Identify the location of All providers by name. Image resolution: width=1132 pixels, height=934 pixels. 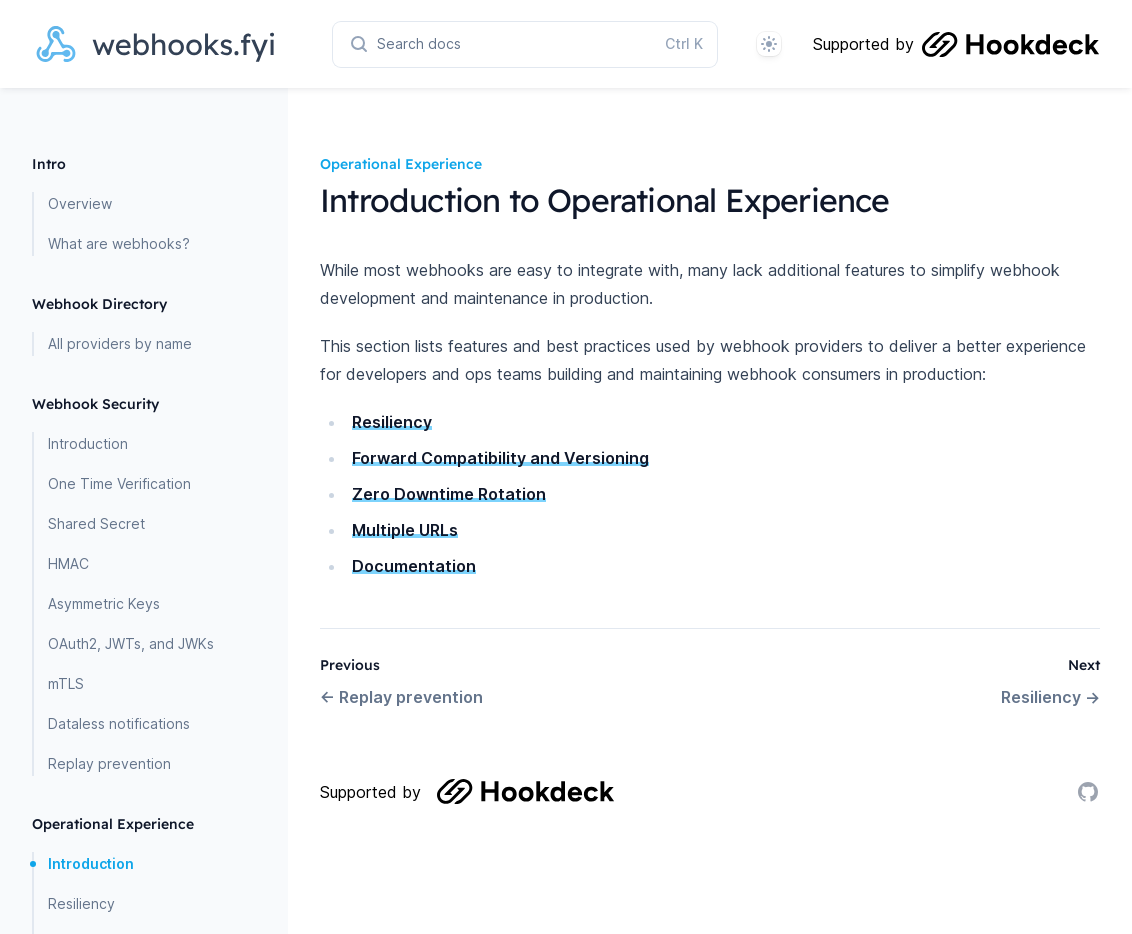
(120, 343).